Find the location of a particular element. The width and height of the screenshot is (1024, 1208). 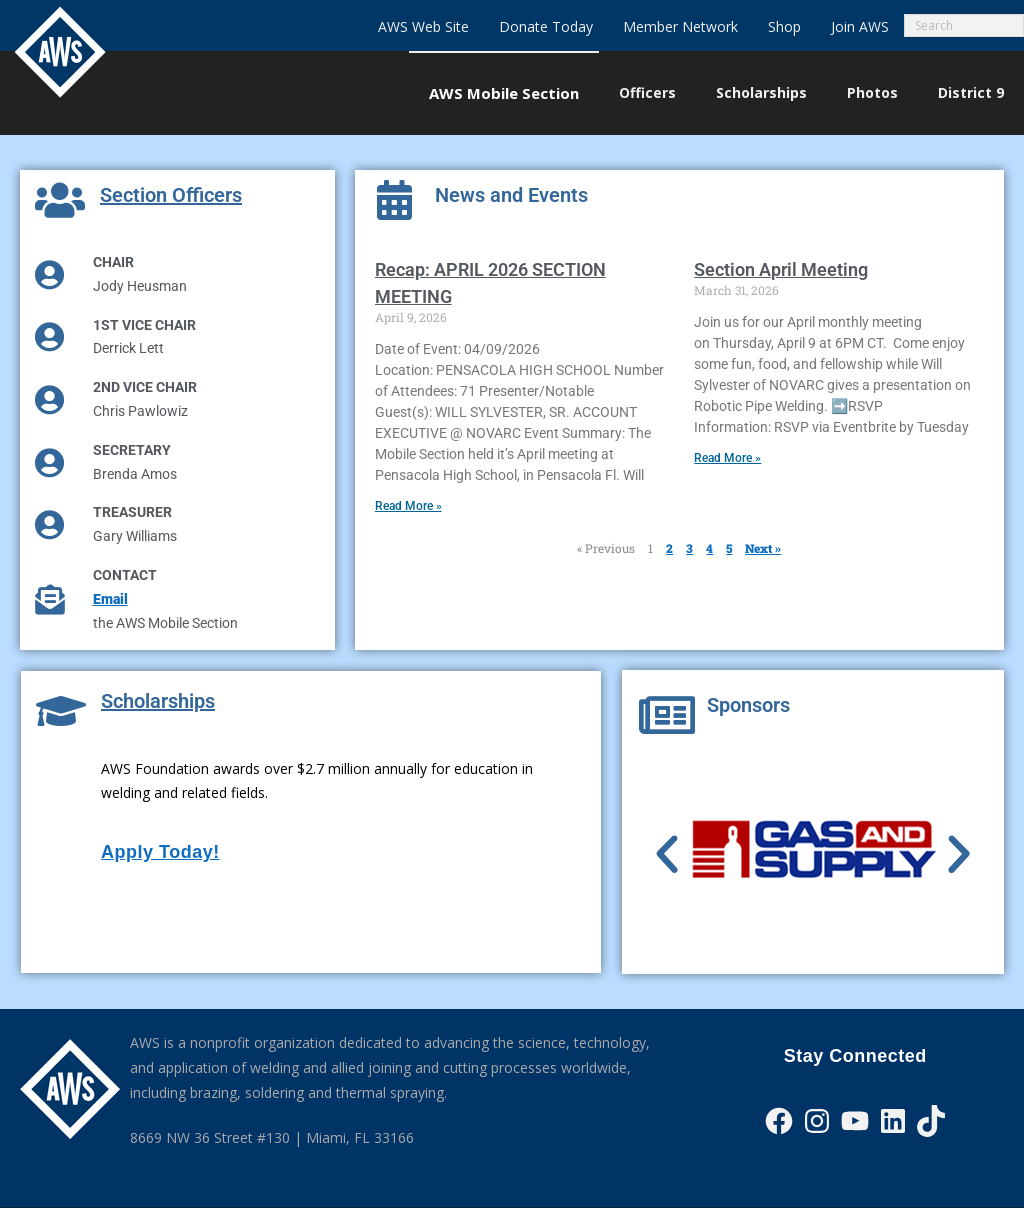

Member Network is located at coordinates (680, 26).